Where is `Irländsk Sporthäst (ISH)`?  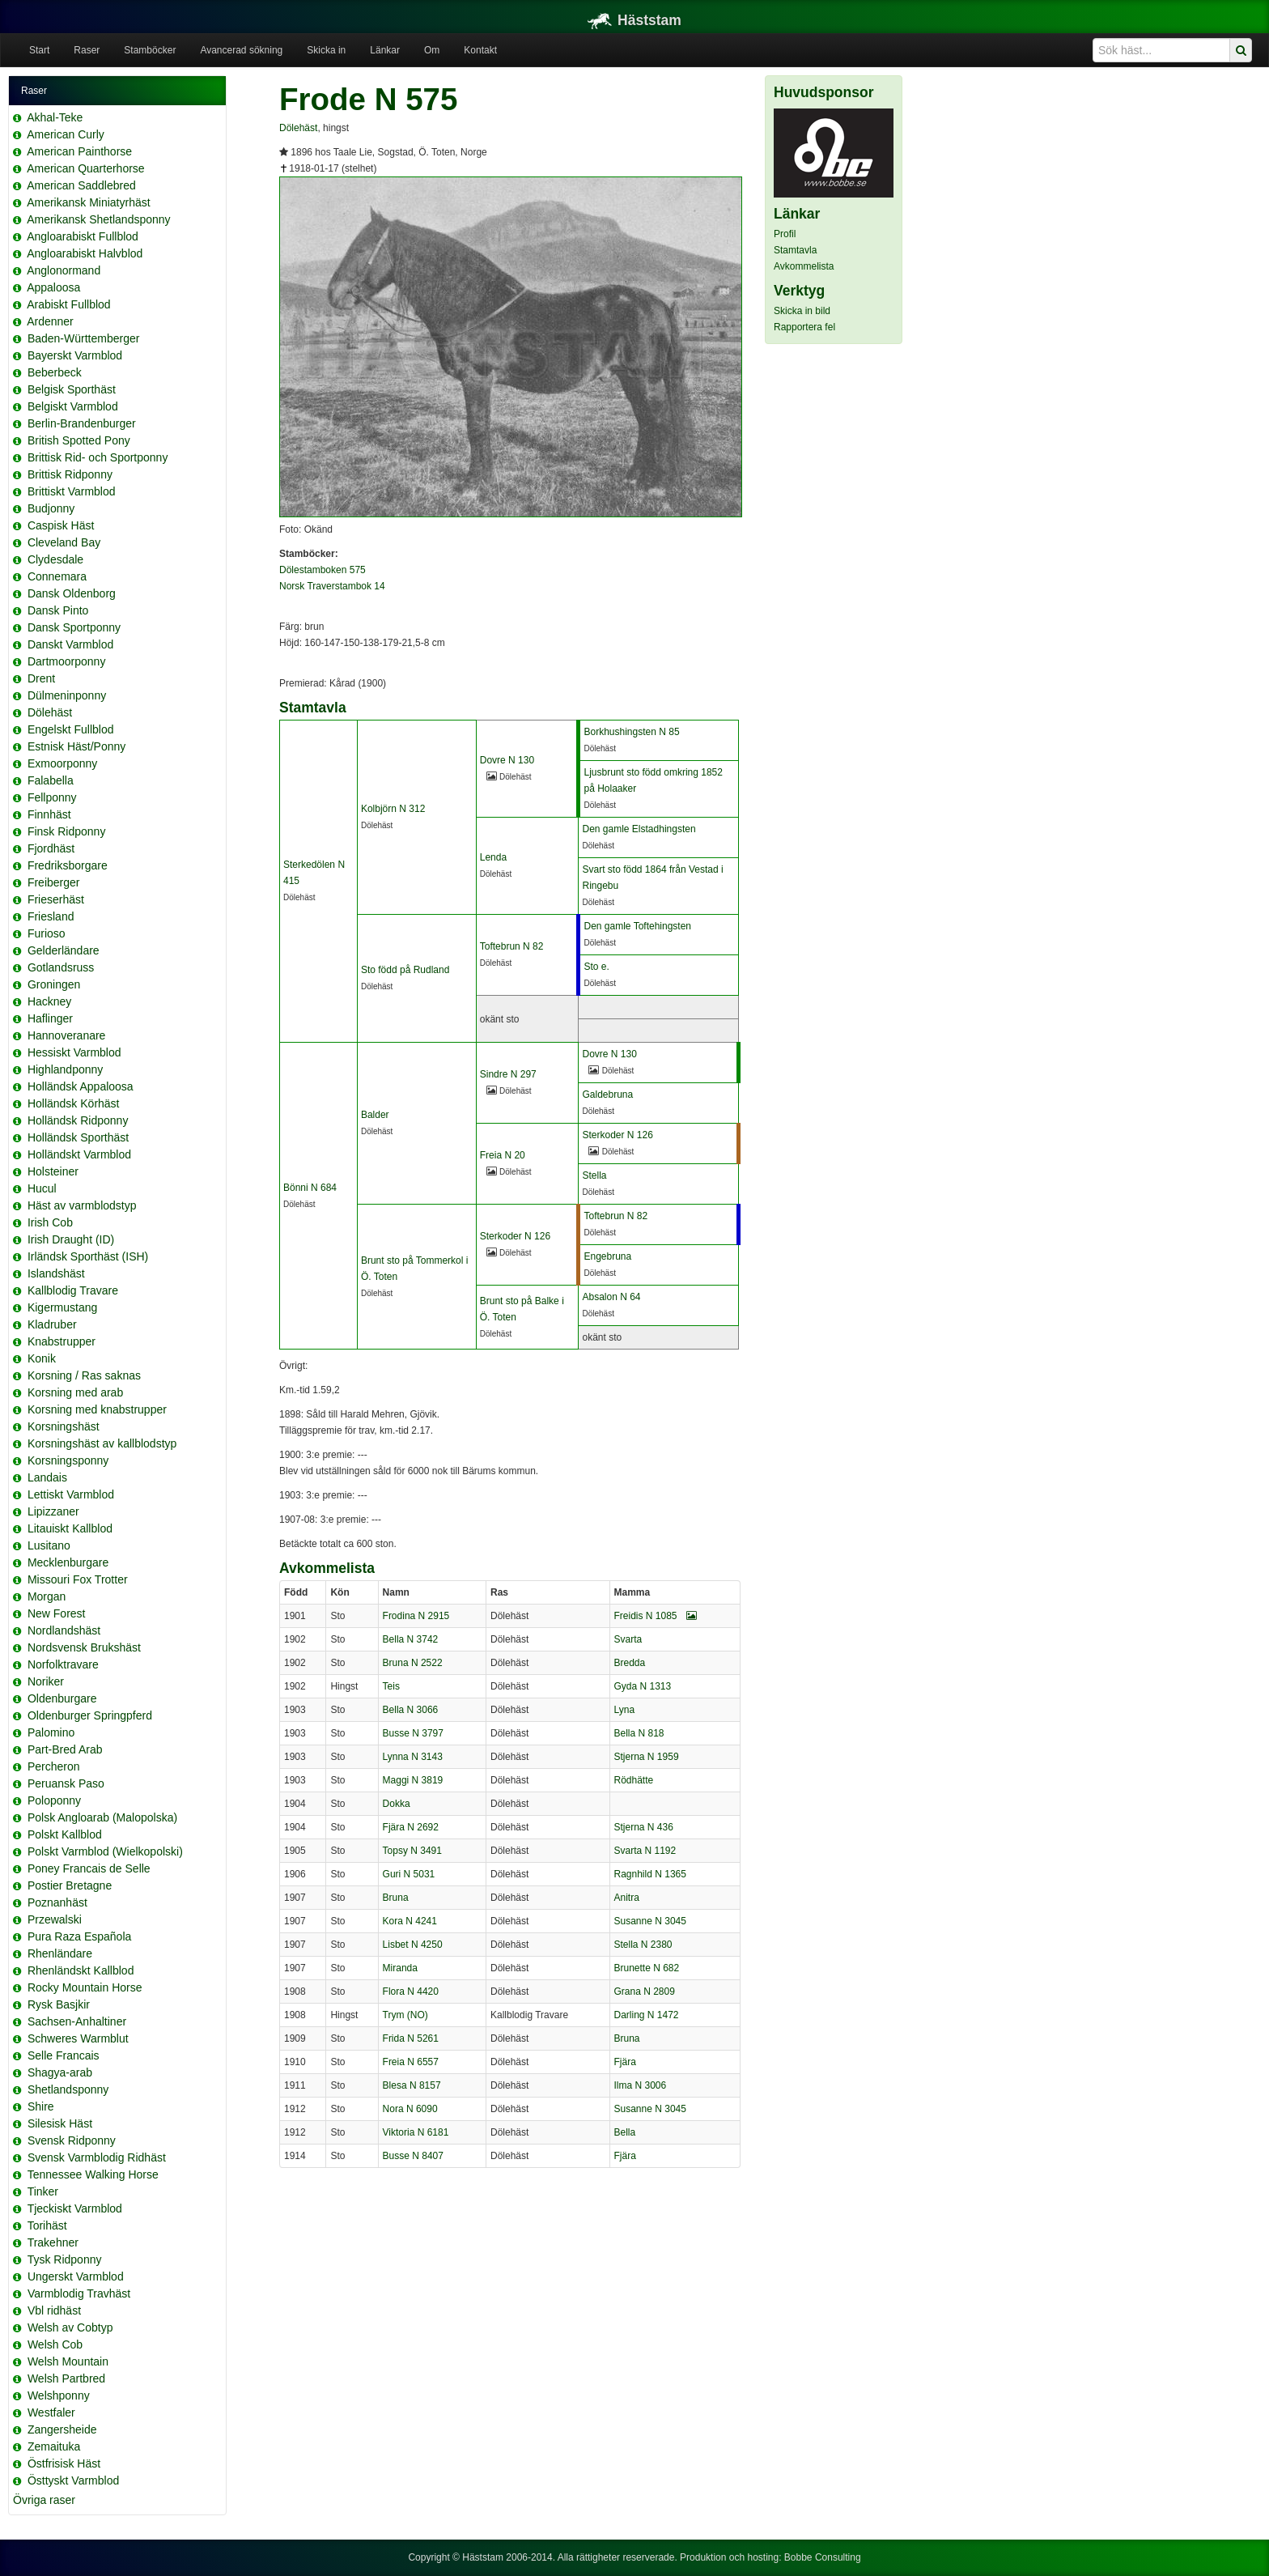 Irländsk Sporthäst (ISH) is located at coordinates (88, 1256).